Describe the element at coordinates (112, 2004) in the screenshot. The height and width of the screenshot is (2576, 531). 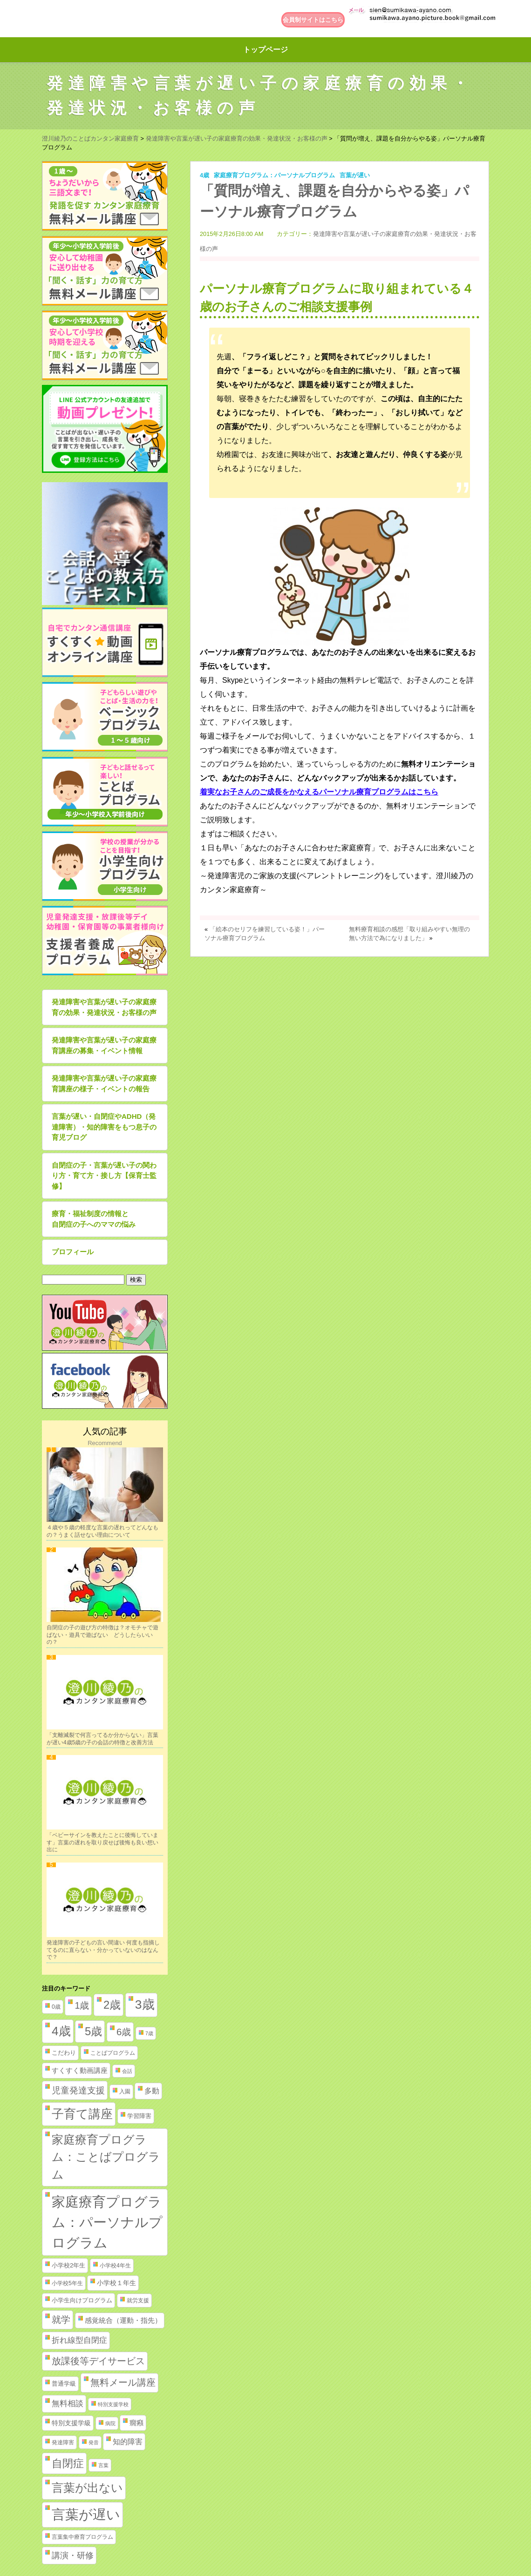
I see `2歳 [2歳 (61個の項目)]` at that location.